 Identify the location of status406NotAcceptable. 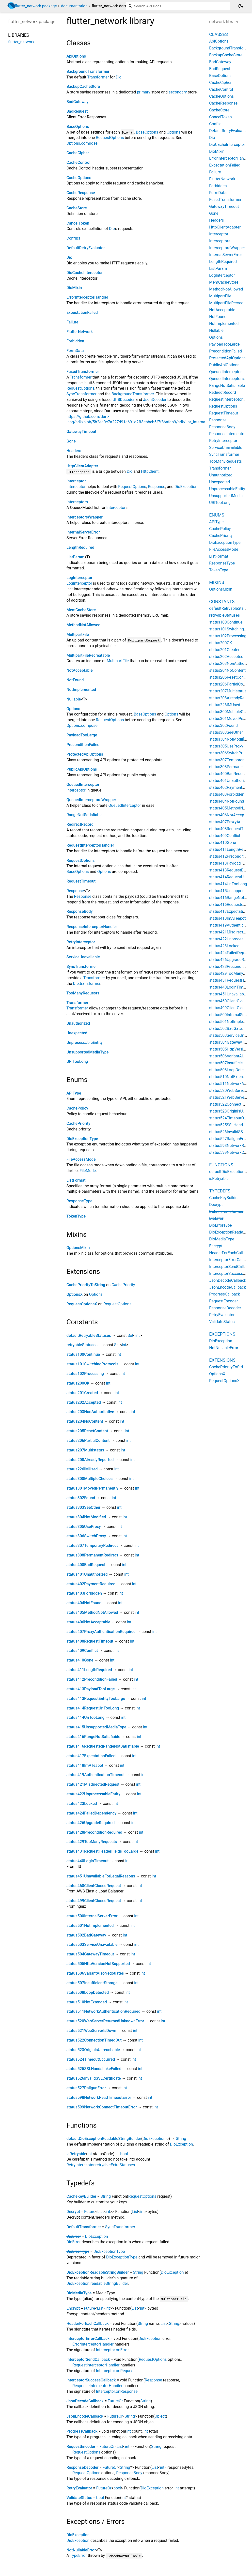
(88, 1622).